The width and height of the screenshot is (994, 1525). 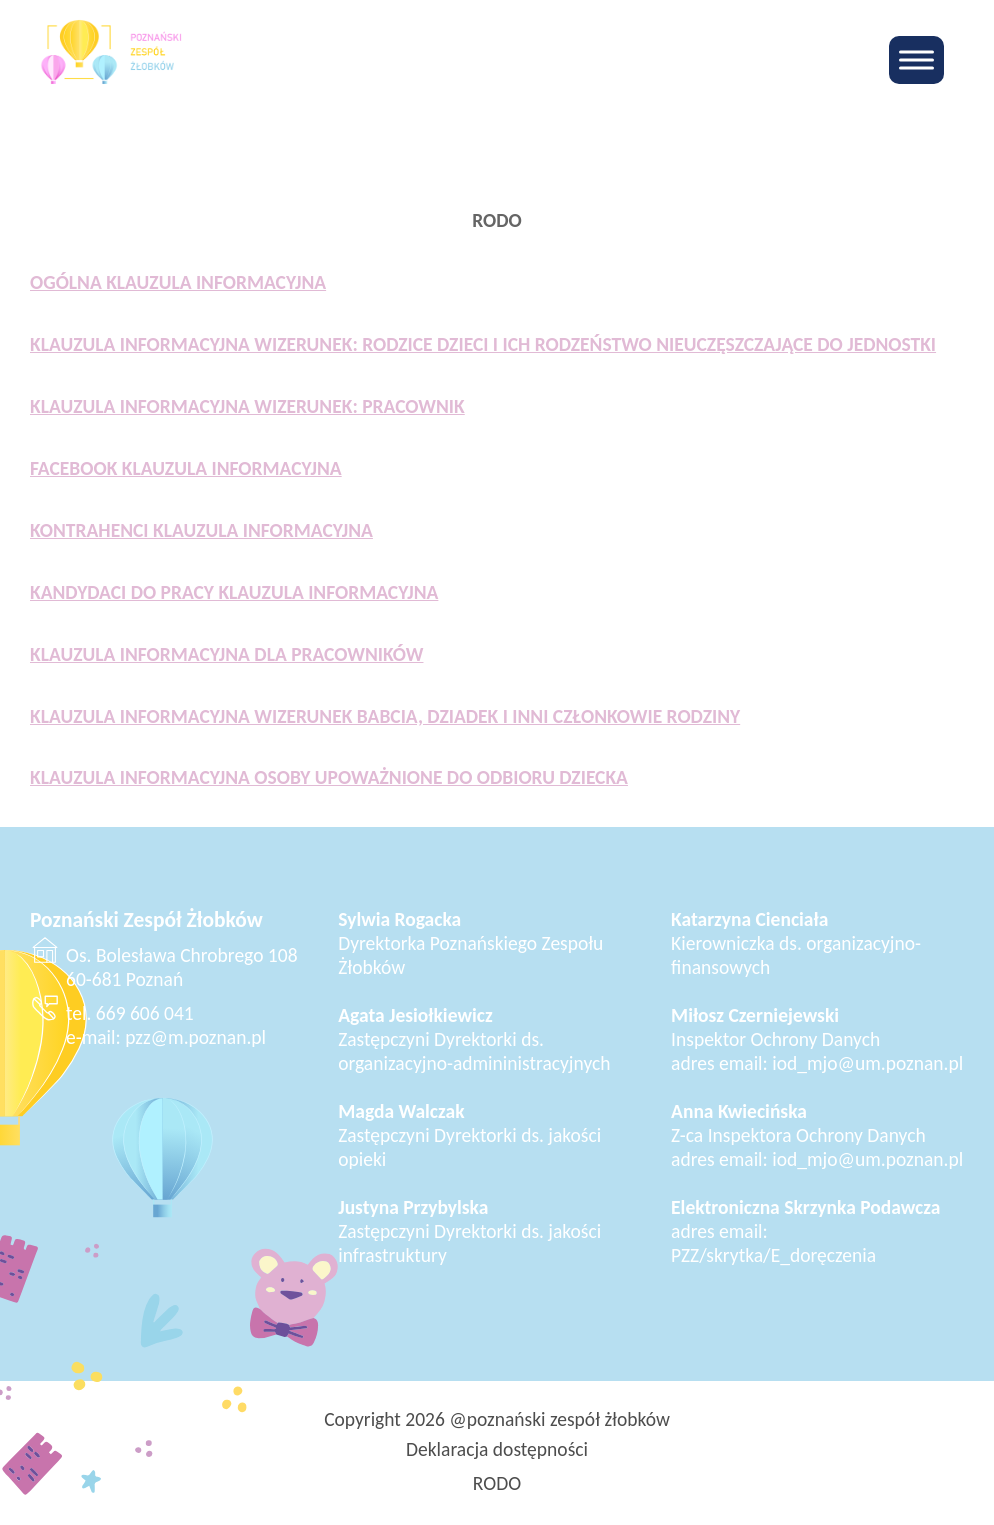 What do you see at coordinates (166, 1037) in the screenshot?
I see `e-mail: pzz@m.poznan.pl` at bounding box center [166, 1037].